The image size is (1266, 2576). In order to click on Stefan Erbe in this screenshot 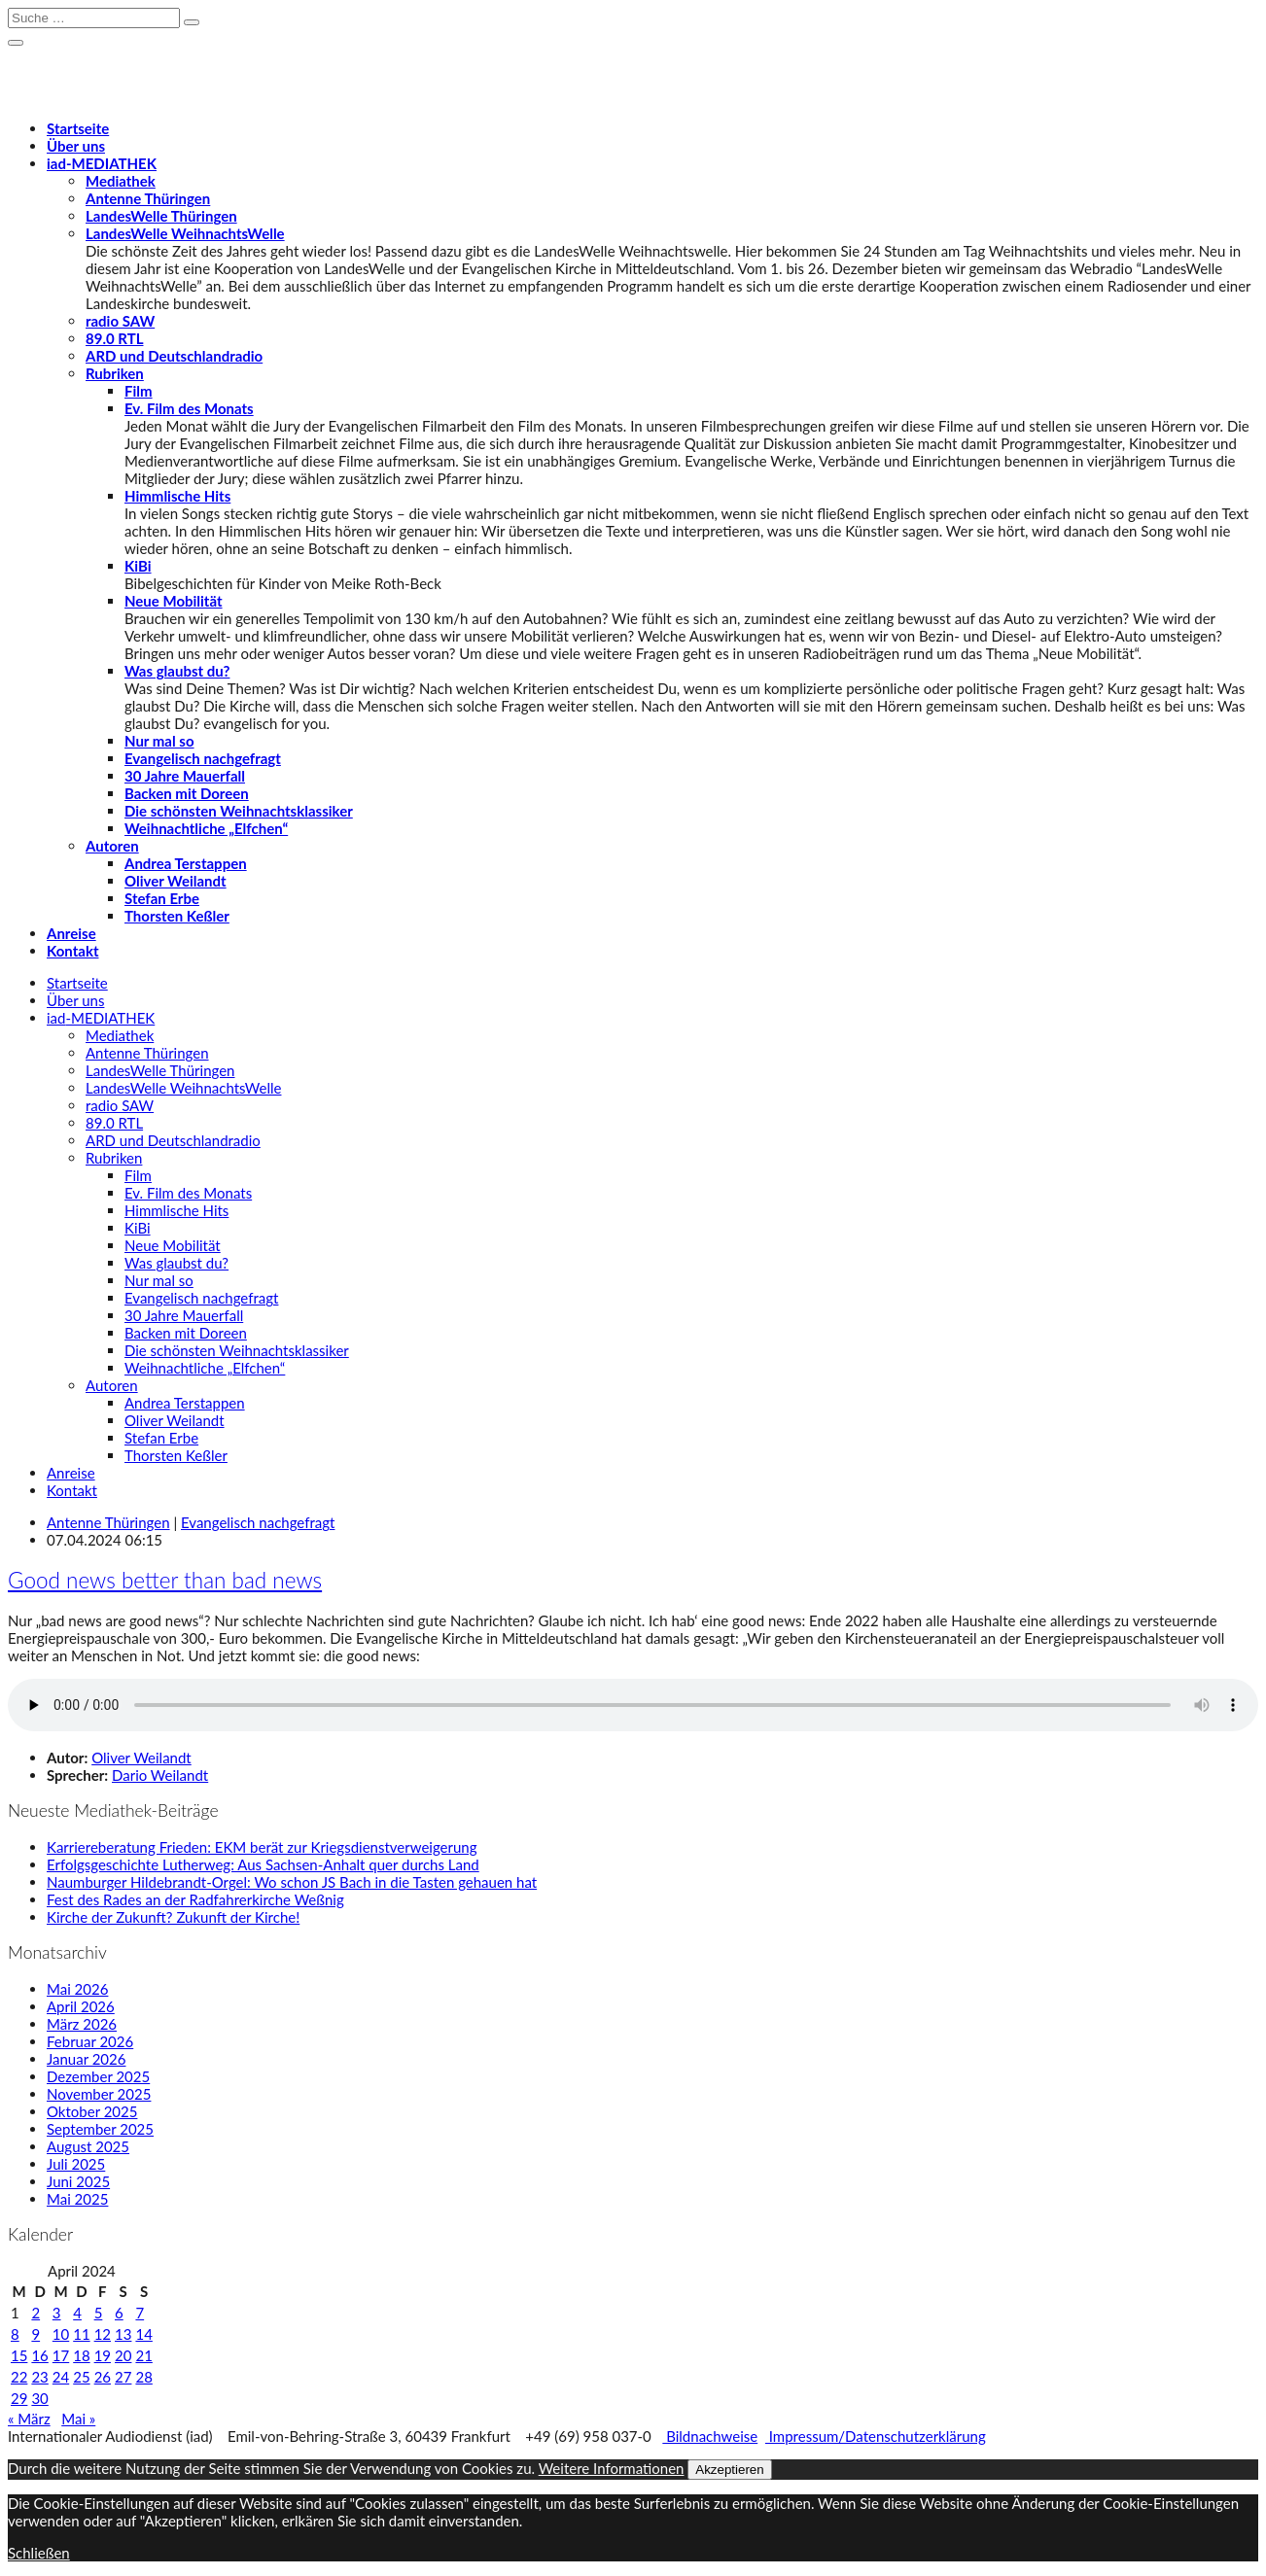, I will do `click(161, 898)`.